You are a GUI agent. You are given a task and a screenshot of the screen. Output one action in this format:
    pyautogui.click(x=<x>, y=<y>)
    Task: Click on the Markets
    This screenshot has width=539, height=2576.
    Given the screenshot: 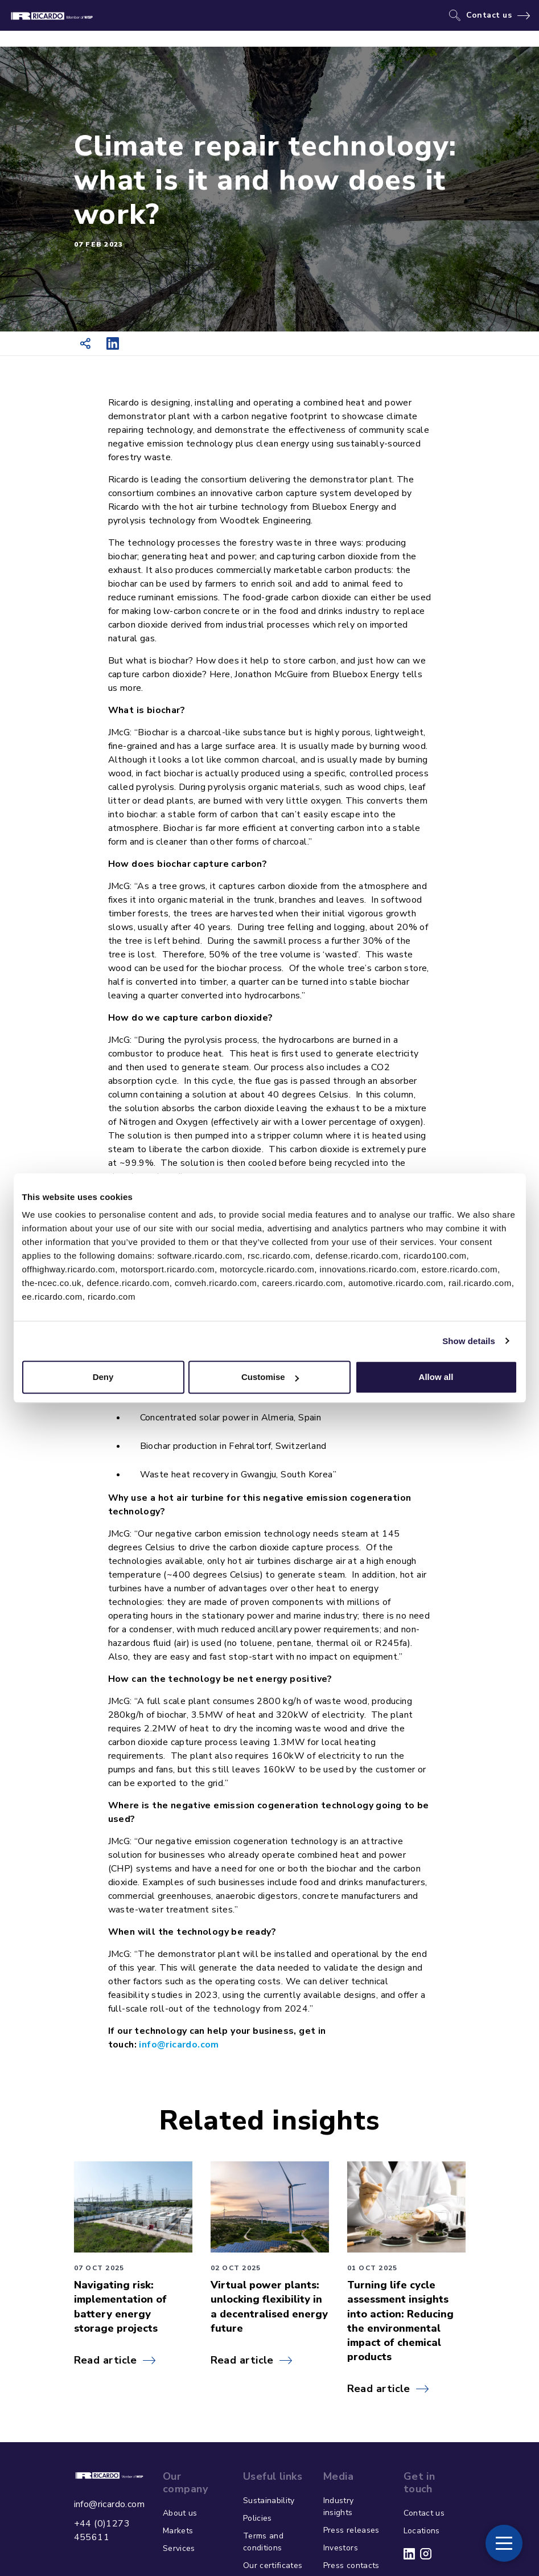 What is the action you would take?
    pyautogui.click(x=178, y=2530)
    